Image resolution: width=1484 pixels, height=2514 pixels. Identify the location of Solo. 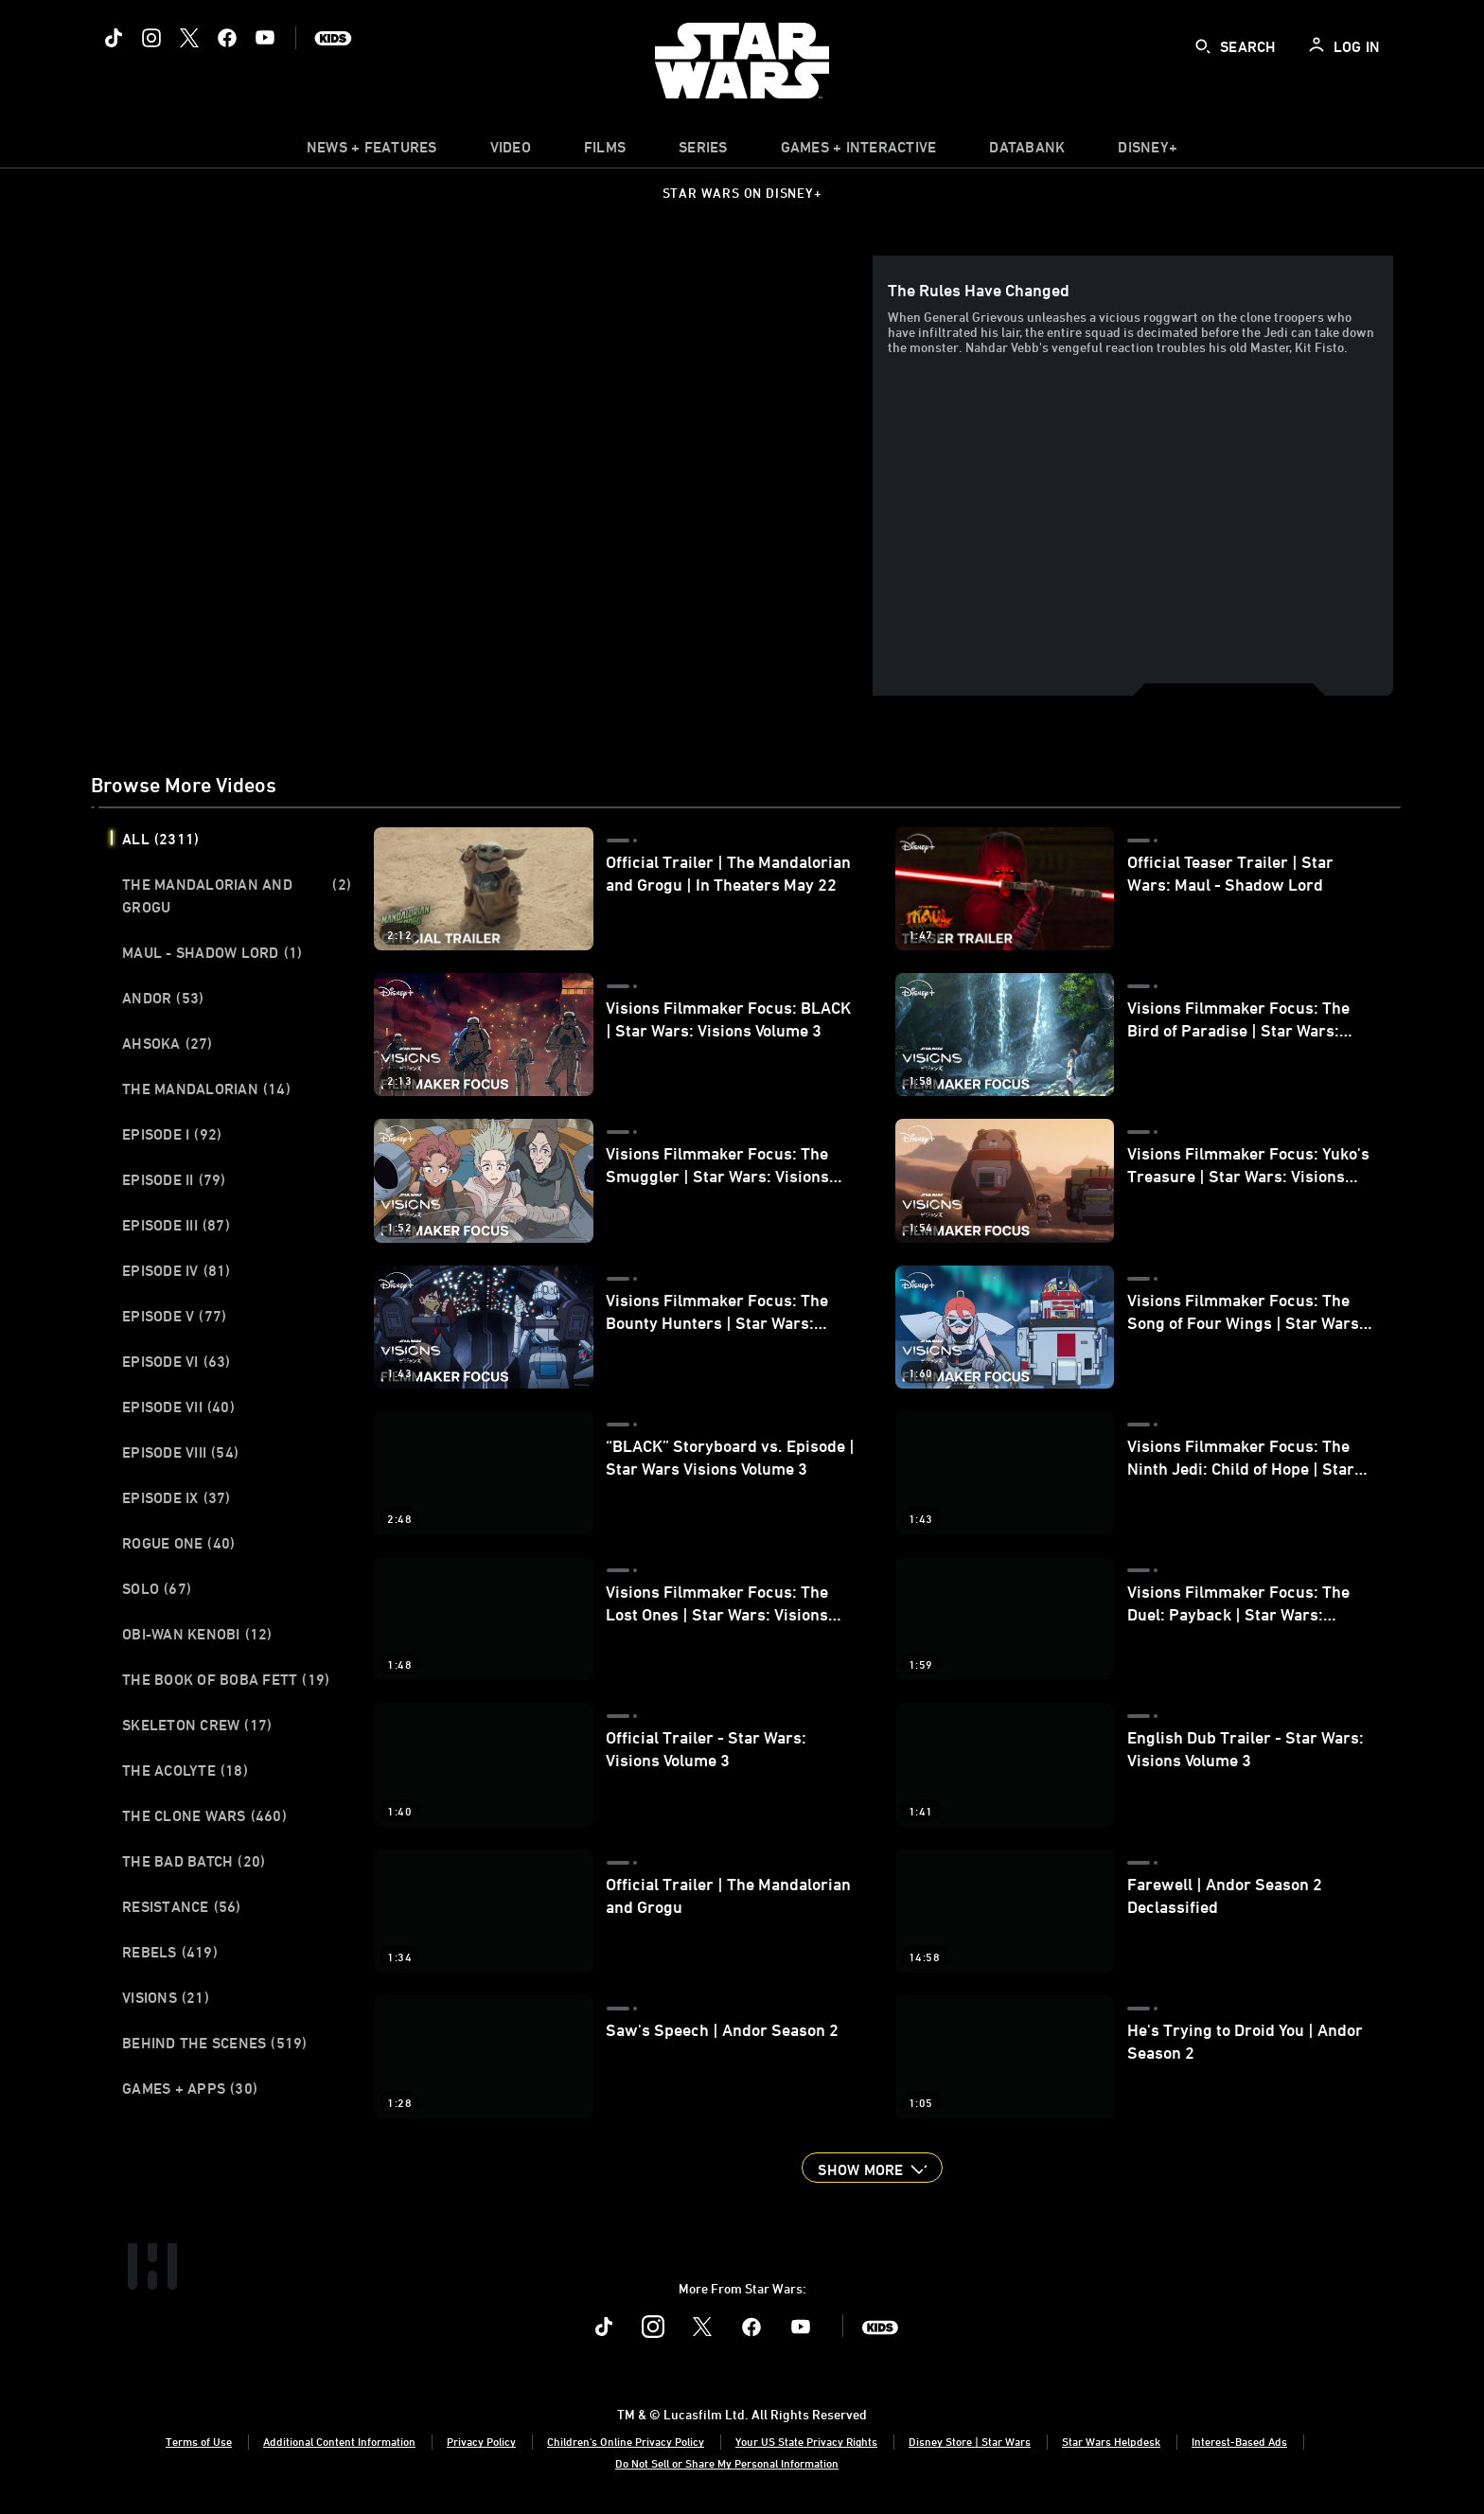
(156, 1588).